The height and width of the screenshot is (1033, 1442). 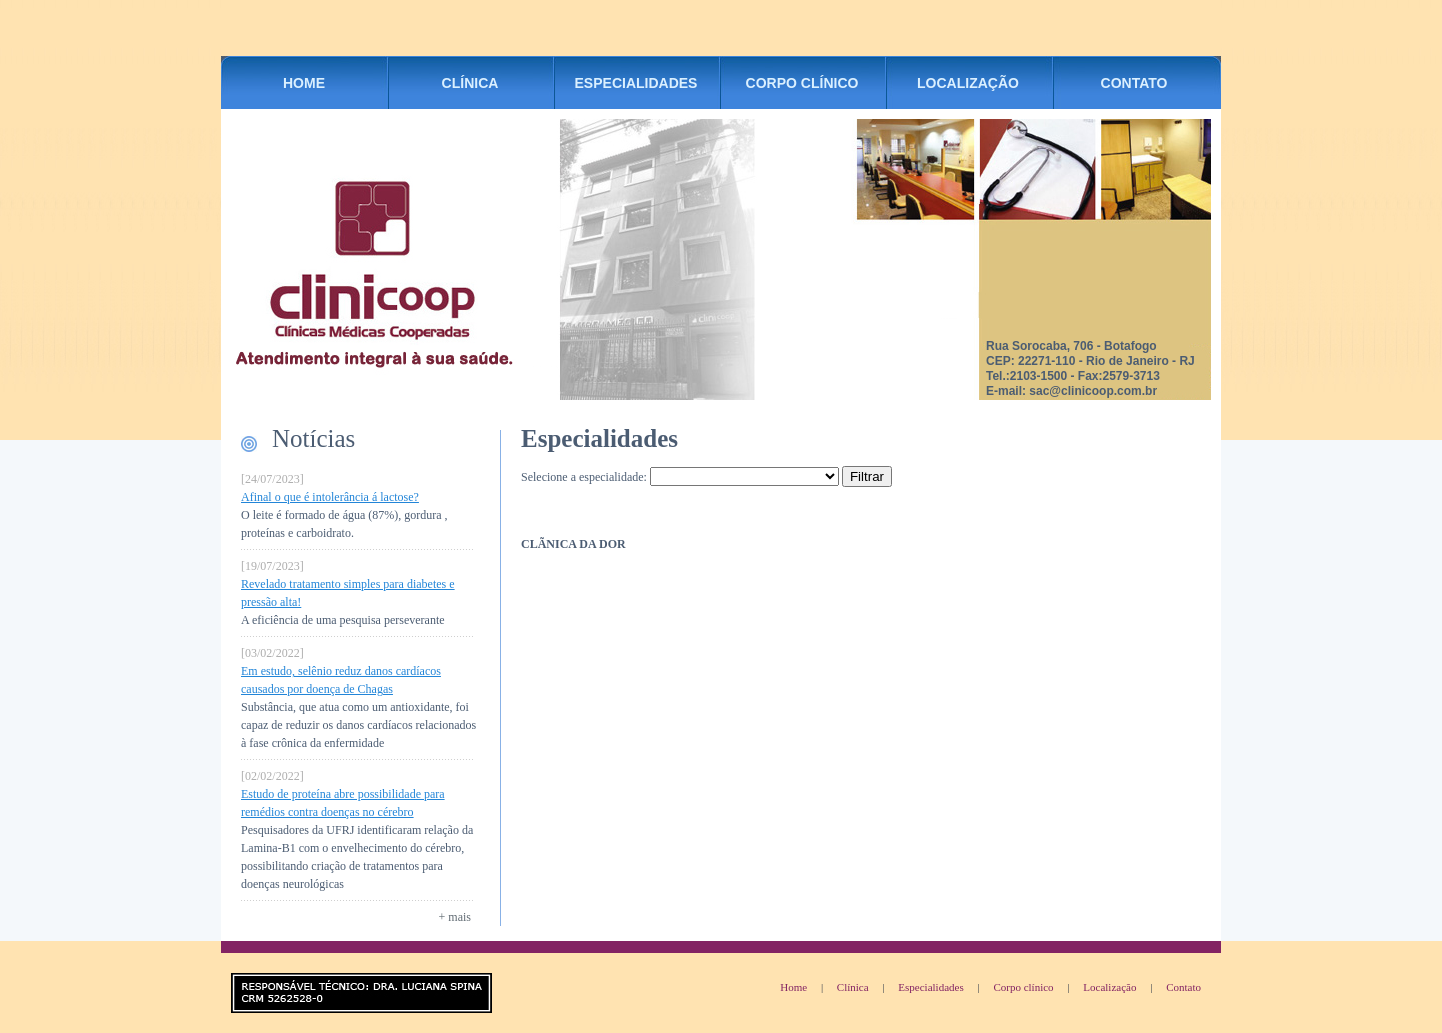 What do you see at coordinates (470, 83) in the screenshot?
I see `CLÍNICA` at bounding box center [470, 83].